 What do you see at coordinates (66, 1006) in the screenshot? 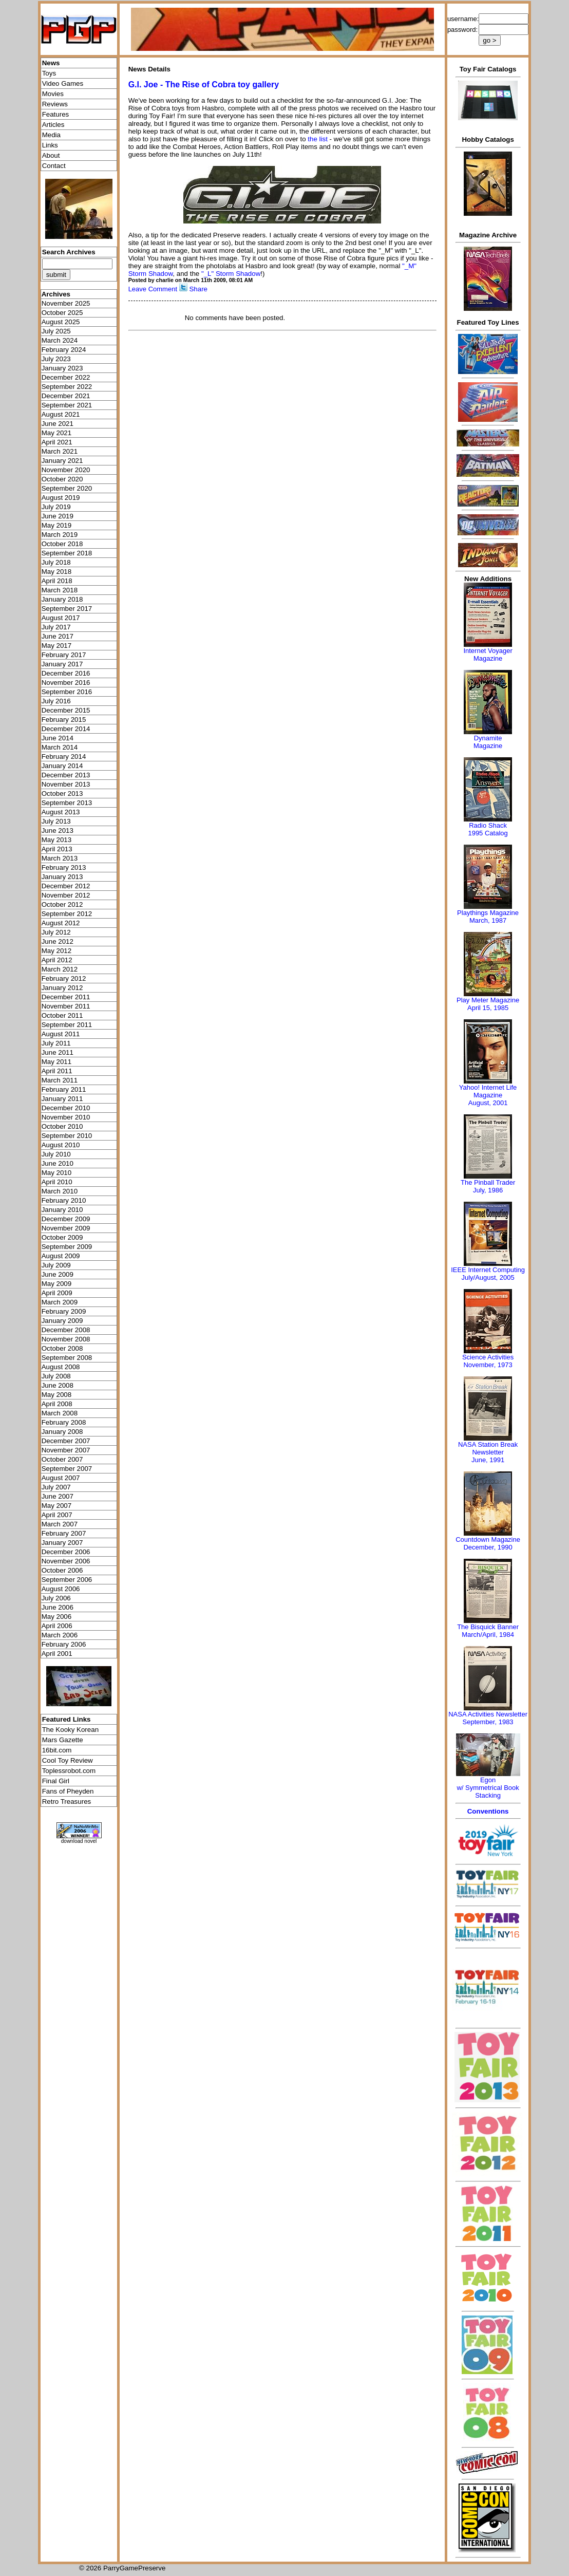
I see `November 2011` at bounding box center [66, 1006].